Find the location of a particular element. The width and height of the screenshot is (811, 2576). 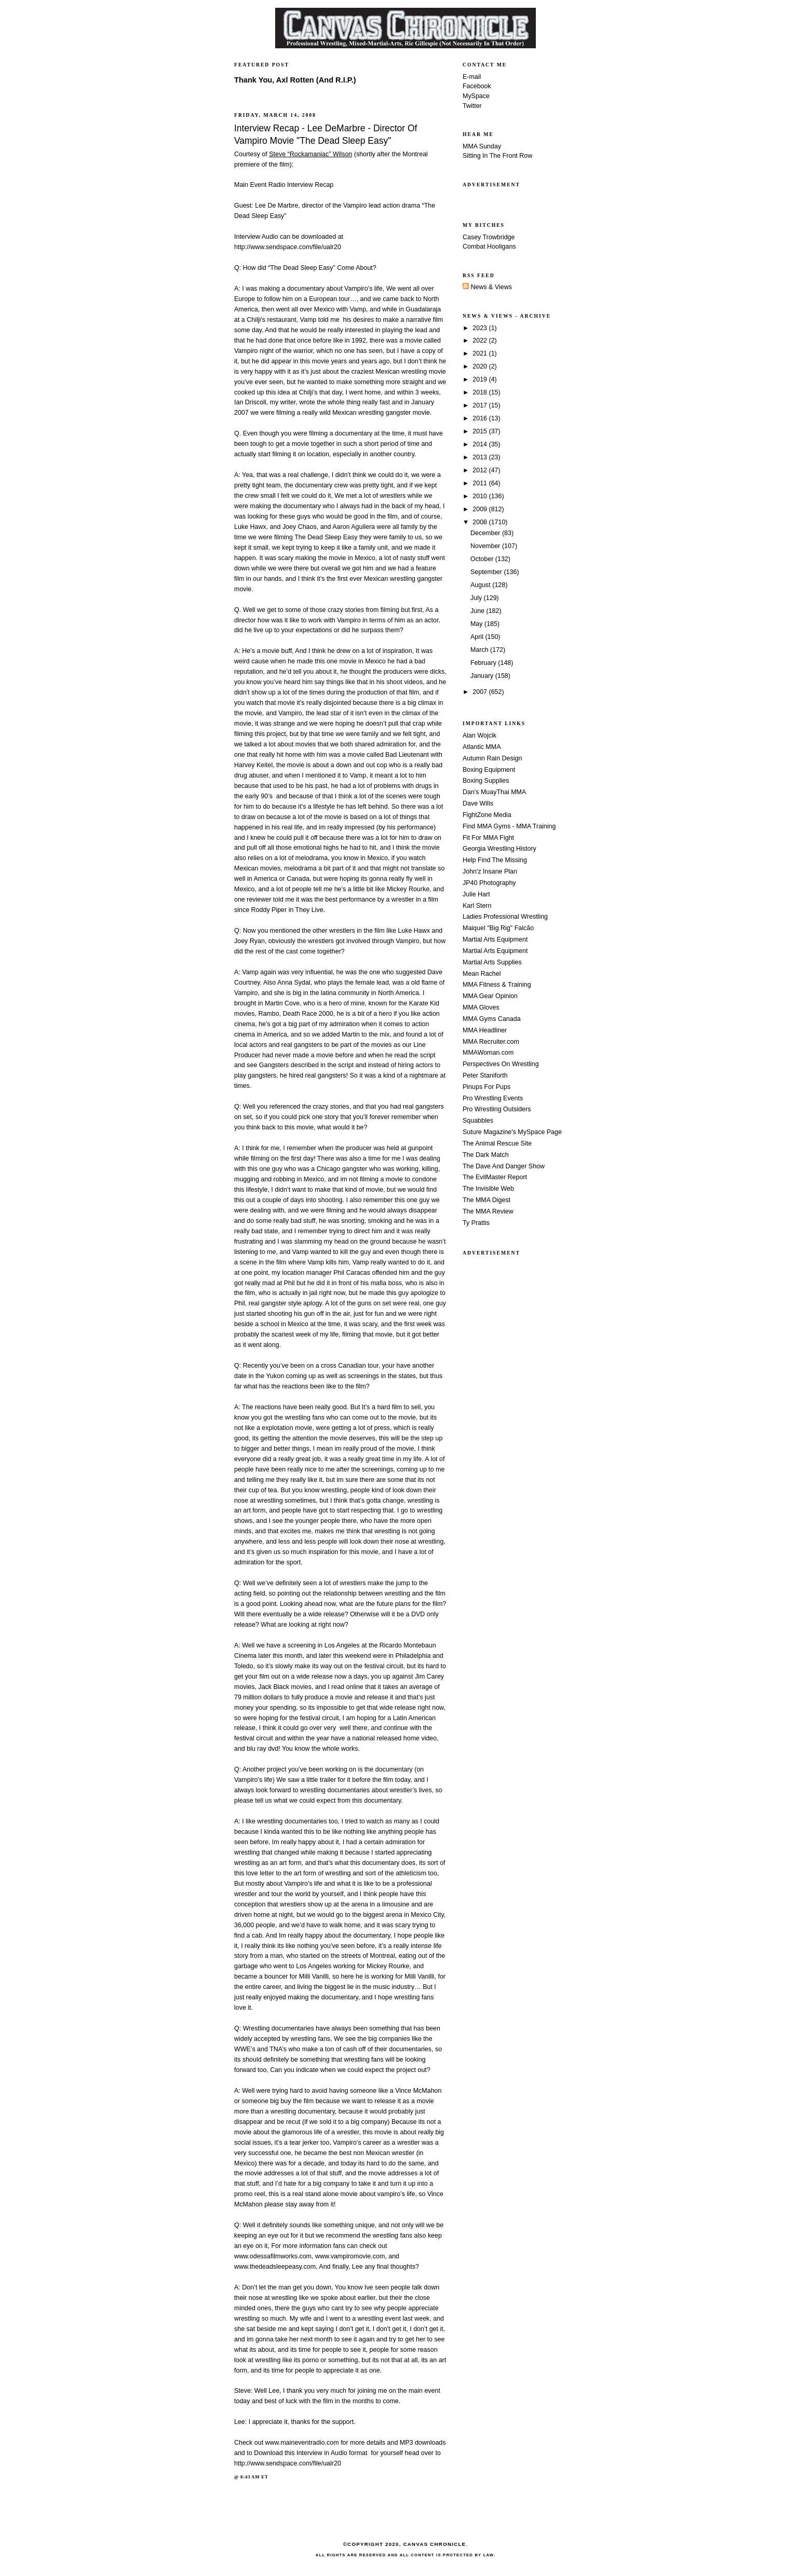

2011 is located at coordinates (480, 483).